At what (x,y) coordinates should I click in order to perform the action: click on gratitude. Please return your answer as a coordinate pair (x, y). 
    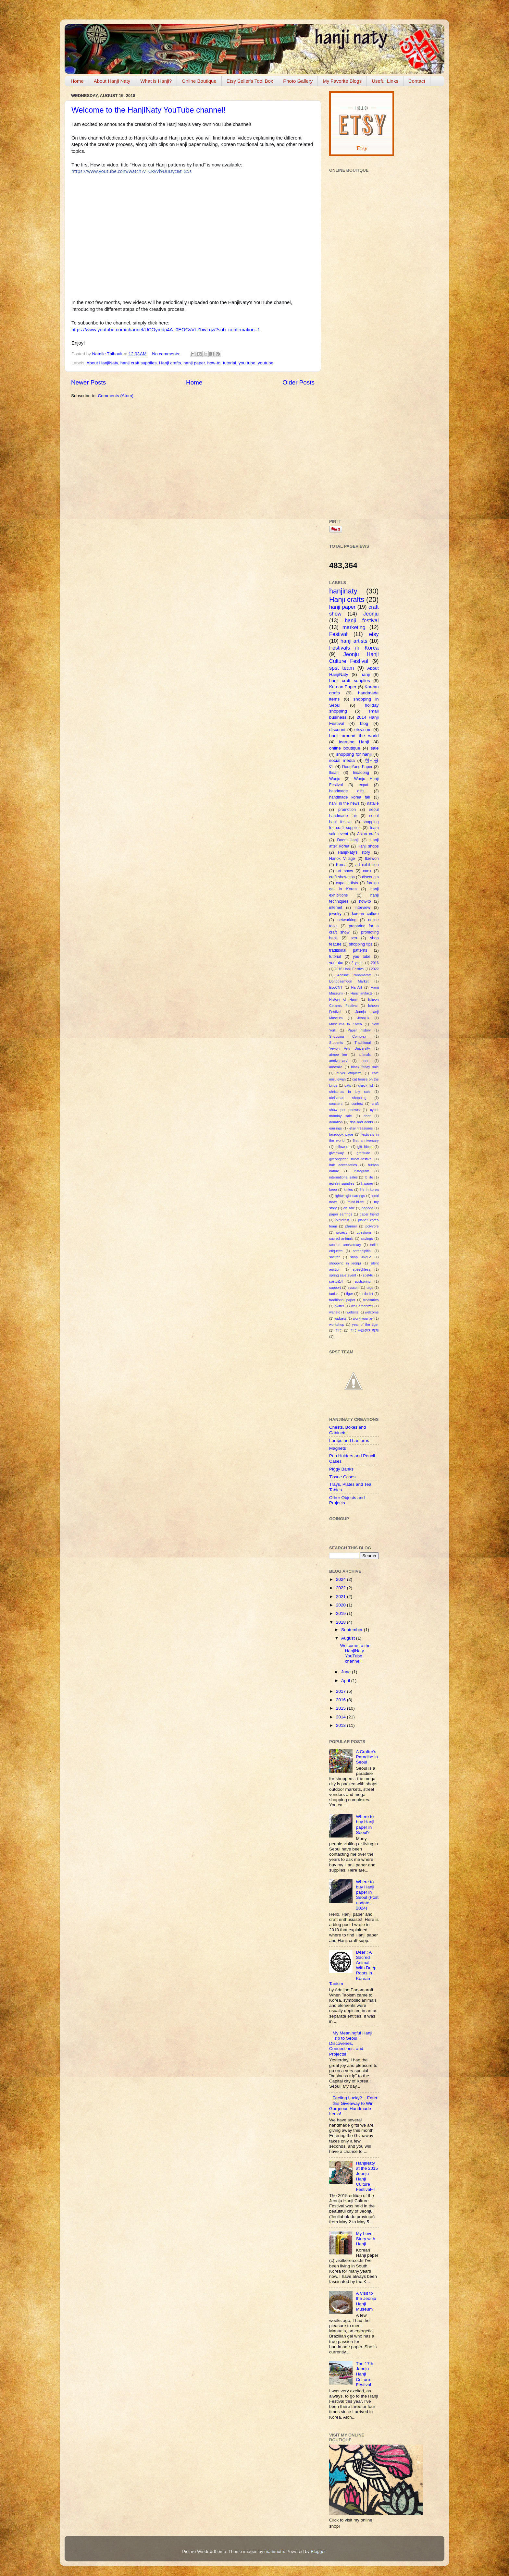
    Looking at the image, I should click on (363, 1153).